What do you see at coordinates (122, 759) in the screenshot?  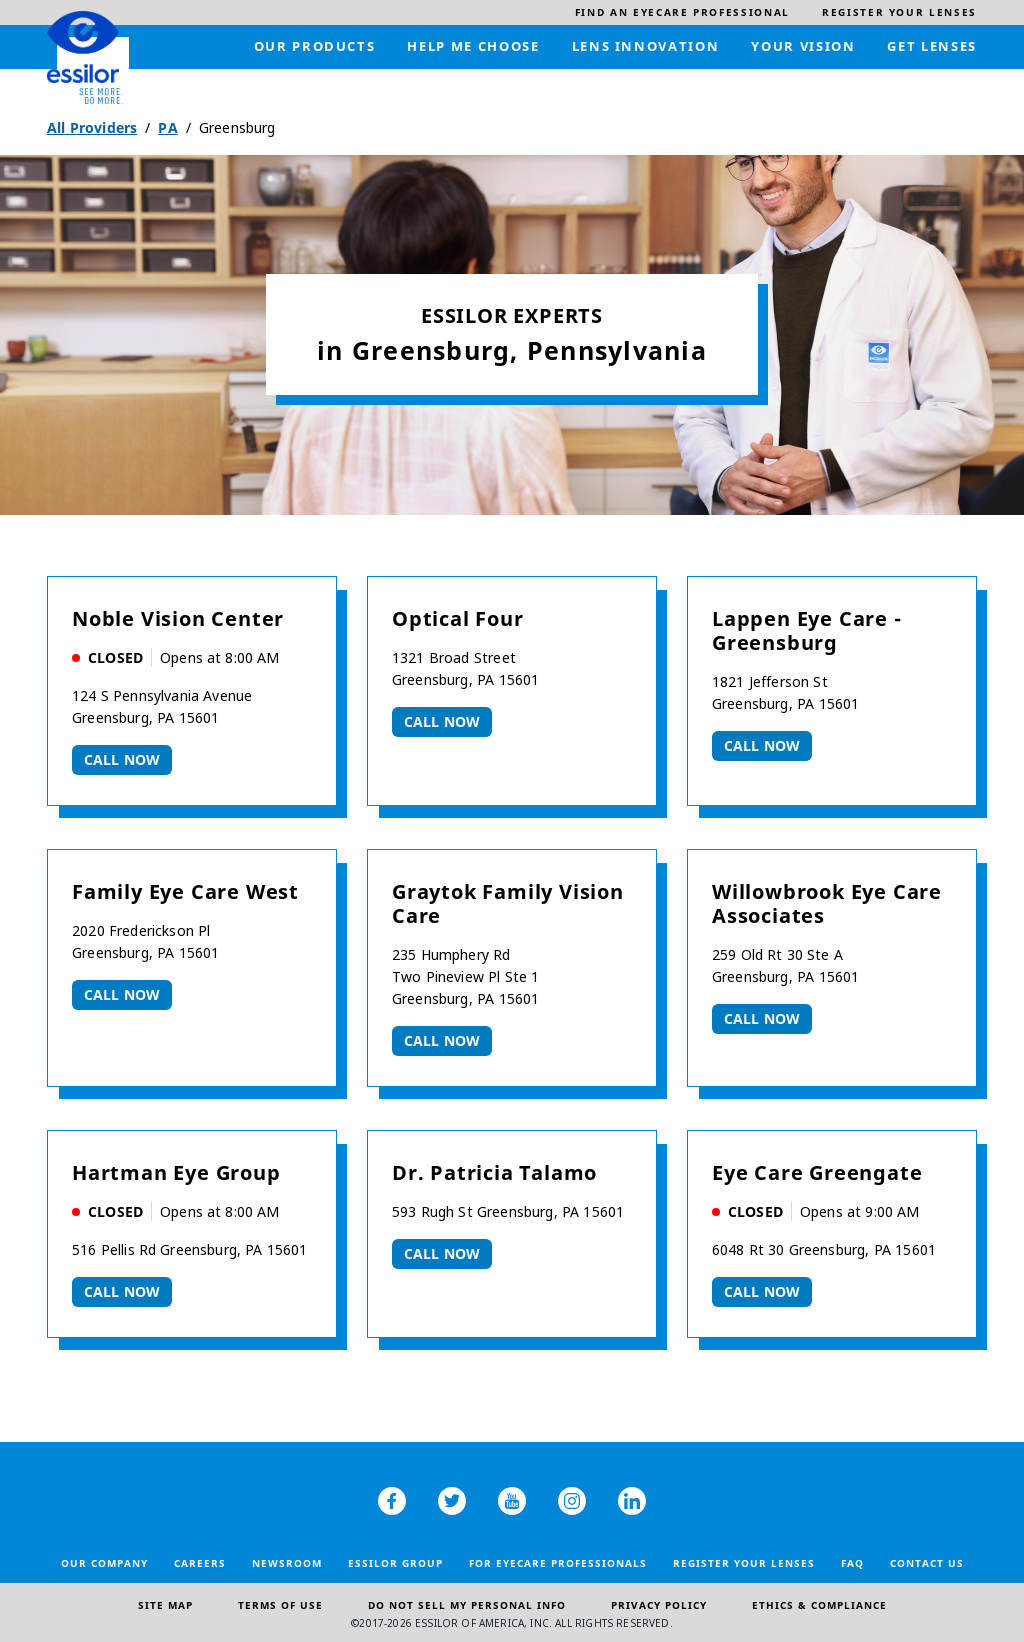 I see `Call now` at bounding box center [122, 759].